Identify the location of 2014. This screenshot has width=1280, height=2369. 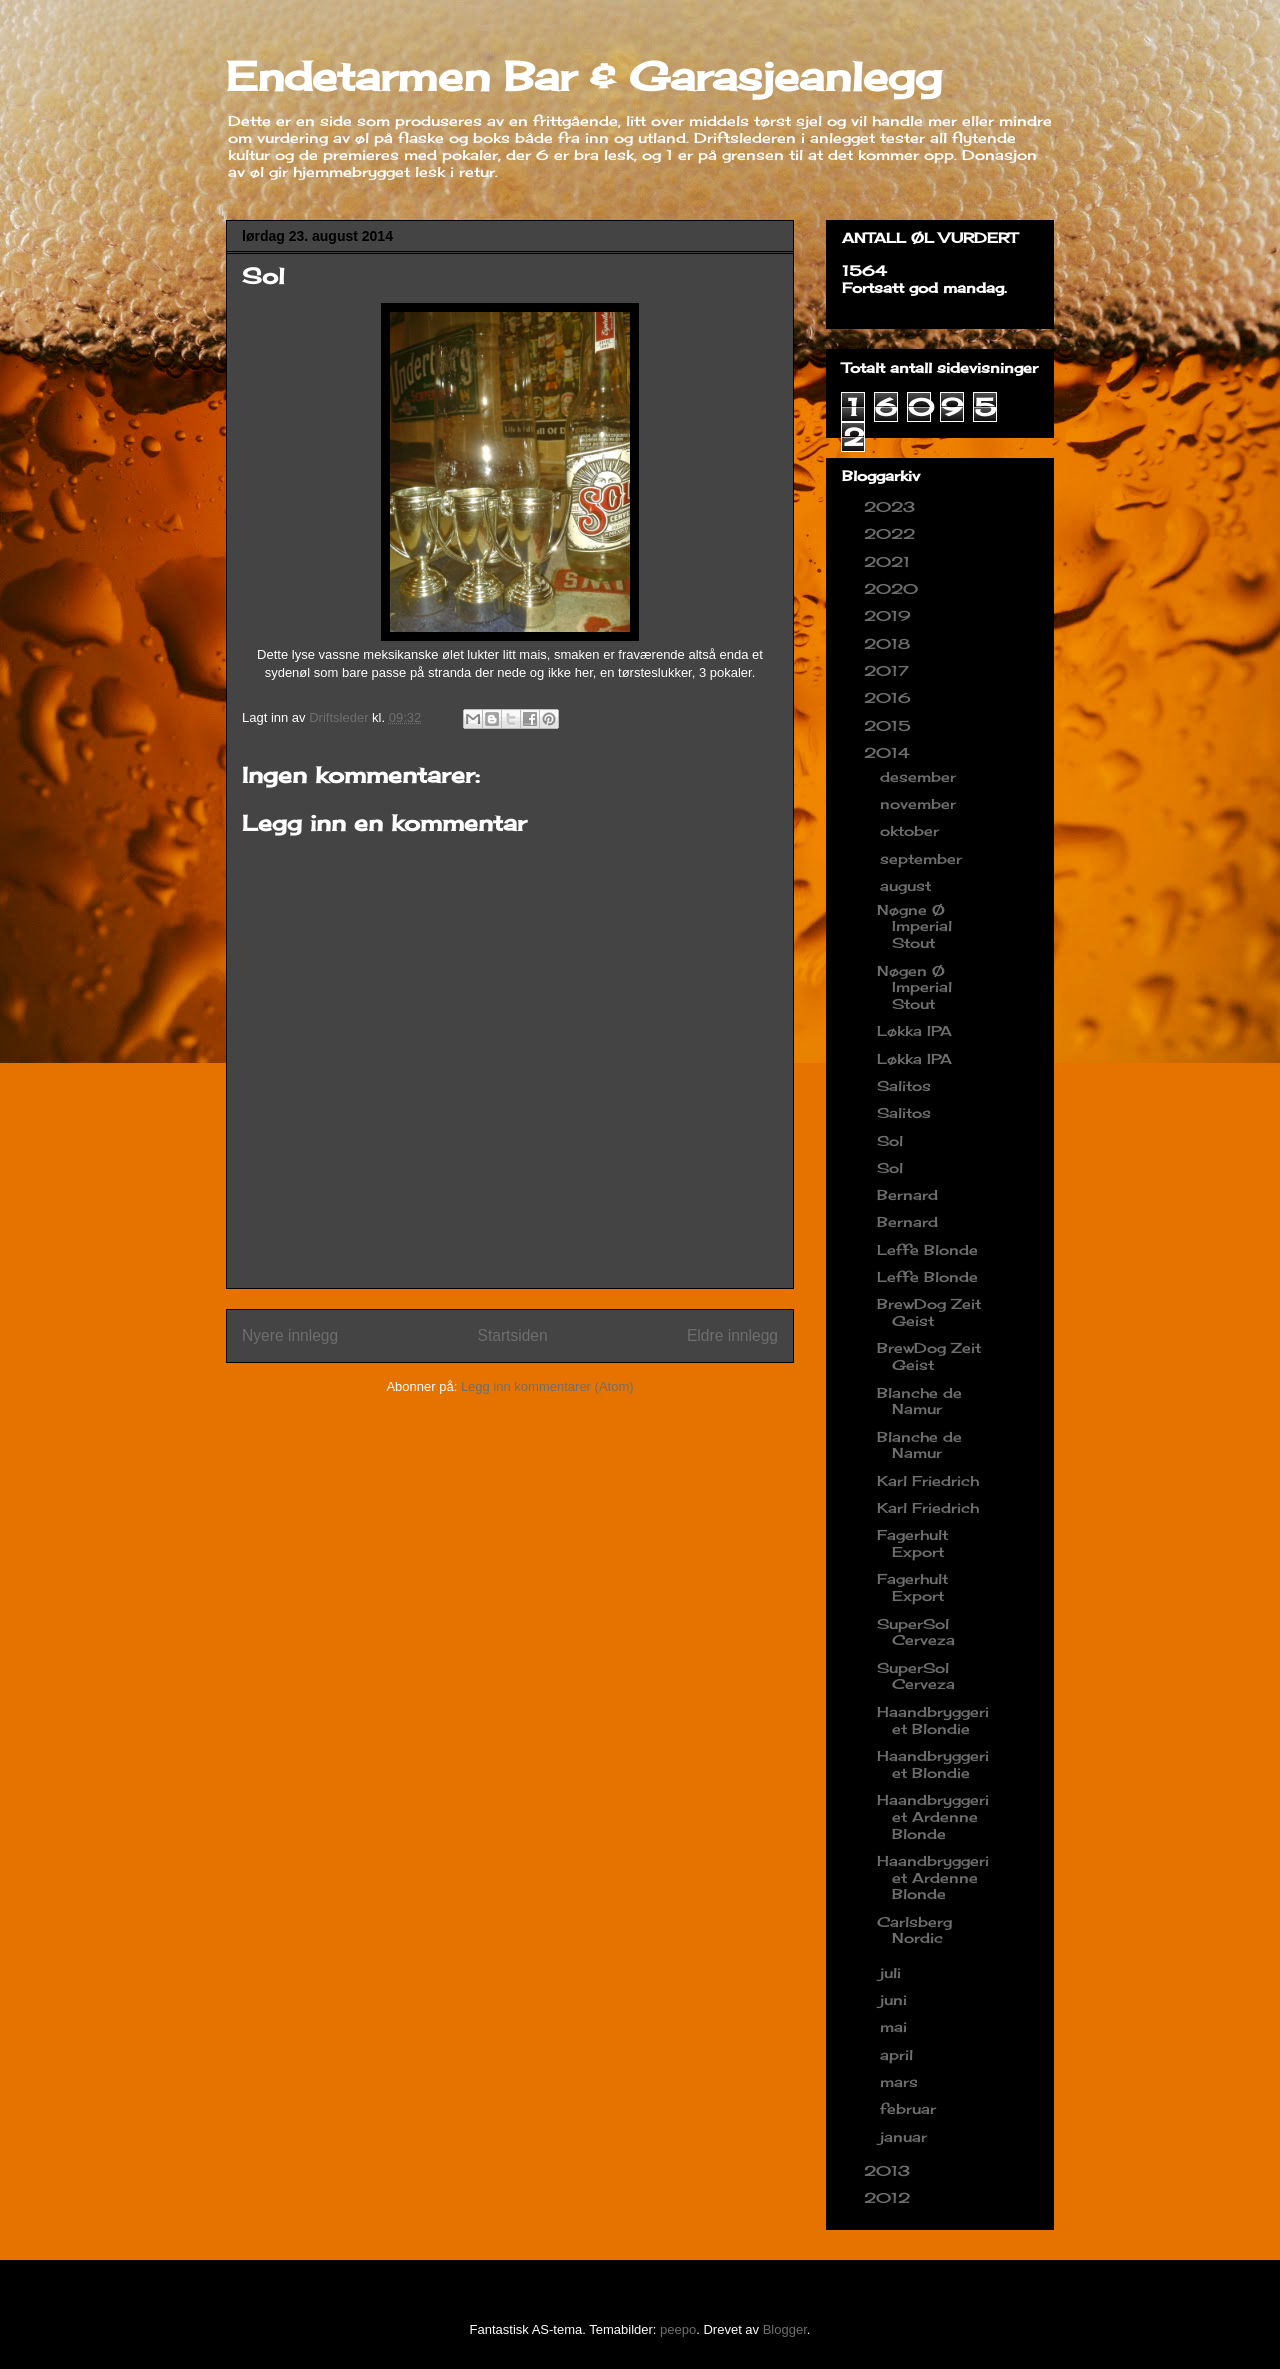
(889, 752).